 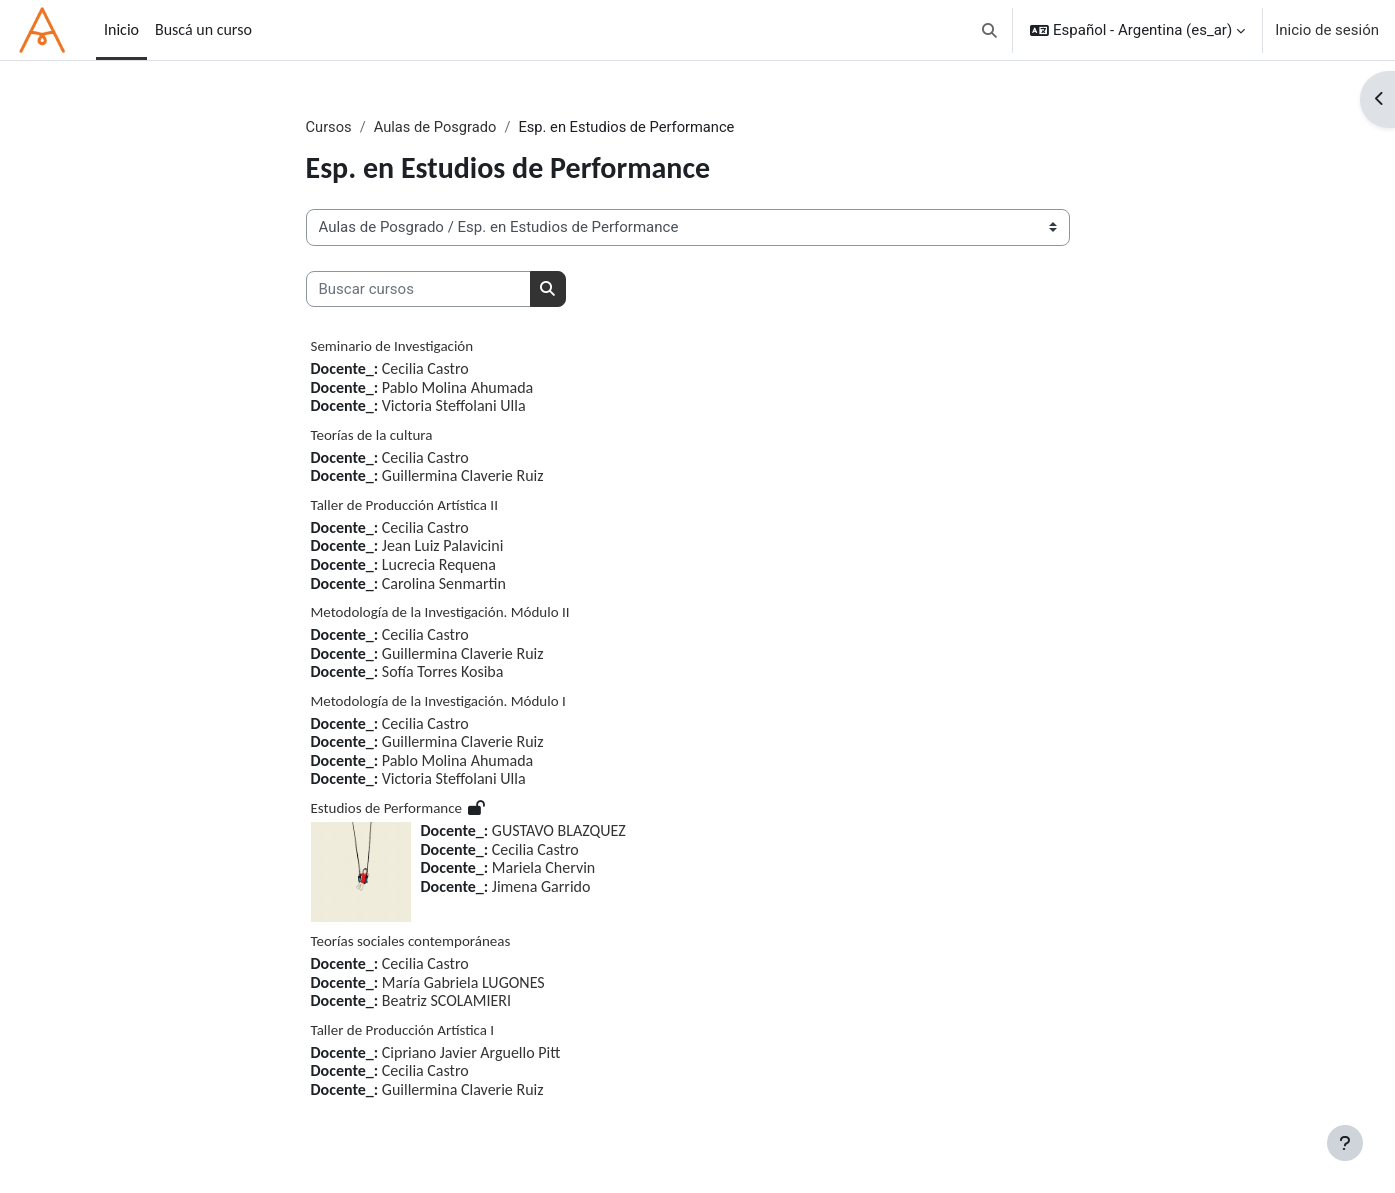 I want to click on Carolina Senmartin, so click(x=444, y=583).